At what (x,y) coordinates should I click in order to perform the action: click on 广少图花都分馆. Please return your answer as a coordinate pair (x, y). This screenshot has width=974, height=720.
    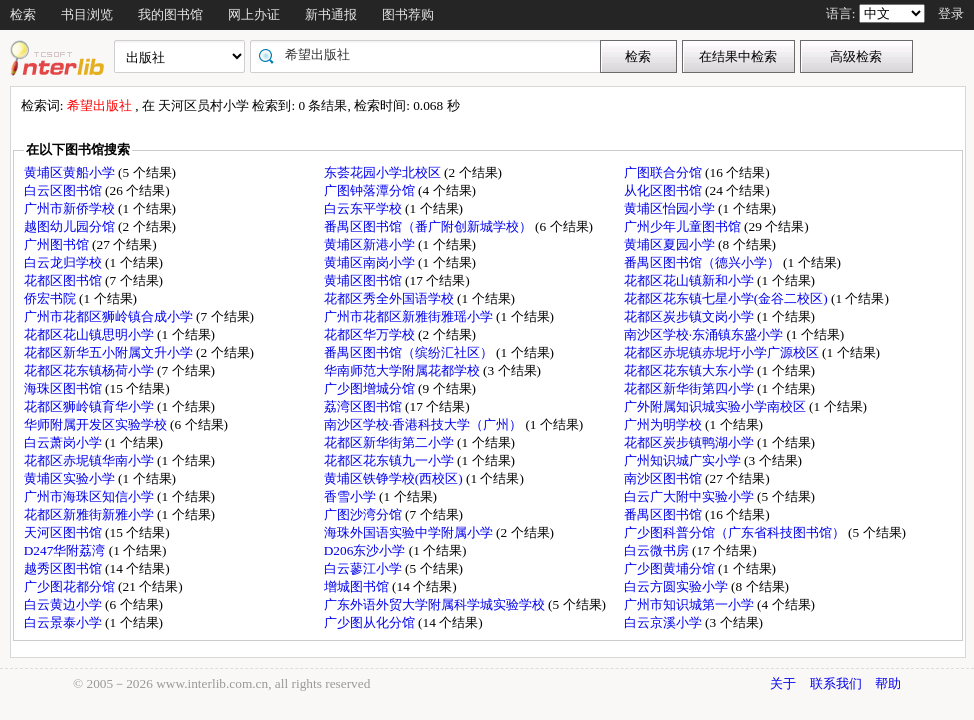
    Looking at the image, I should click on (71, 586).